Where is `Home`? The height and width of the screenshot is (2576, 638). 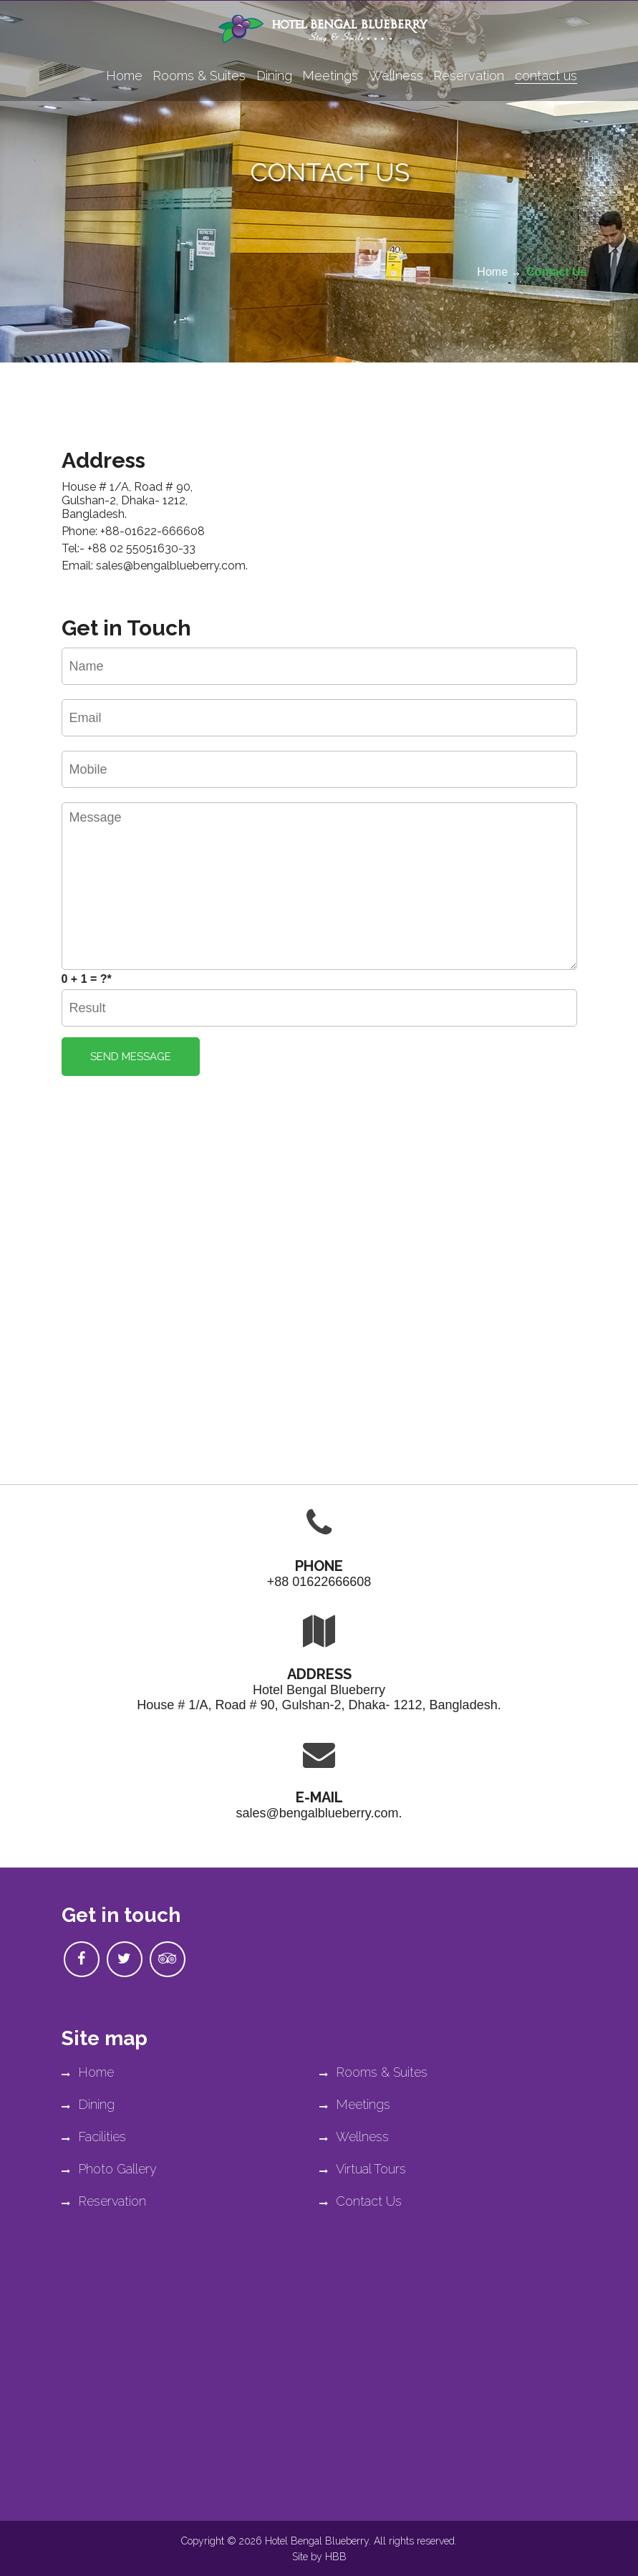 Home is located at coordinates (124, 75).